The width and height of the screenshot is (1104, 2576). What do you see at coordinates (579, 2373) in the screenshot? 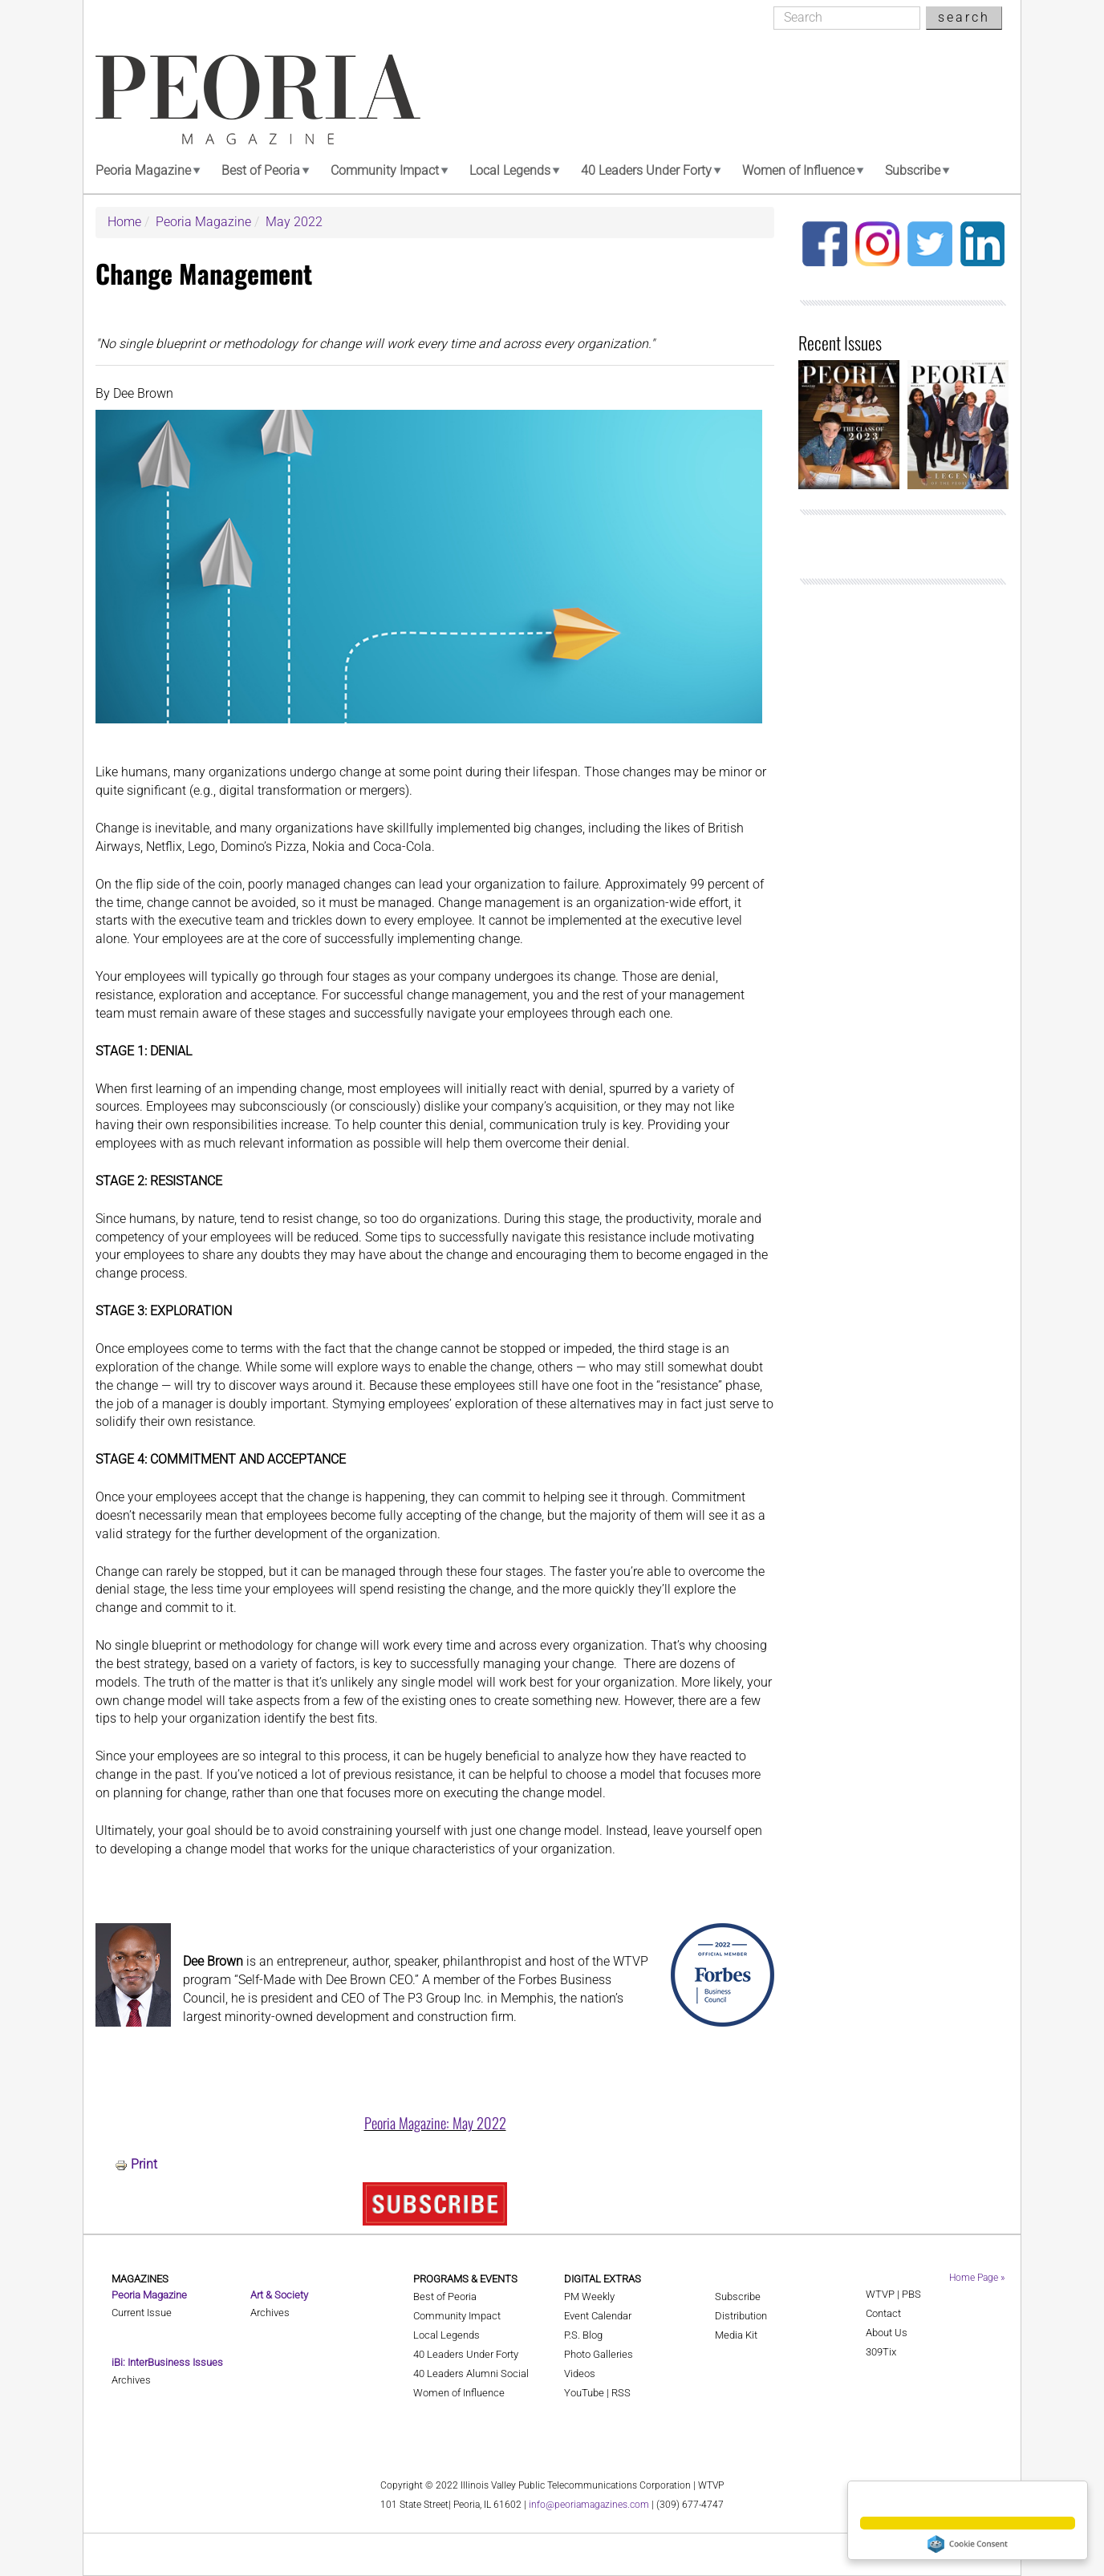
I see `Videos` at bounding box center [579, 2373].